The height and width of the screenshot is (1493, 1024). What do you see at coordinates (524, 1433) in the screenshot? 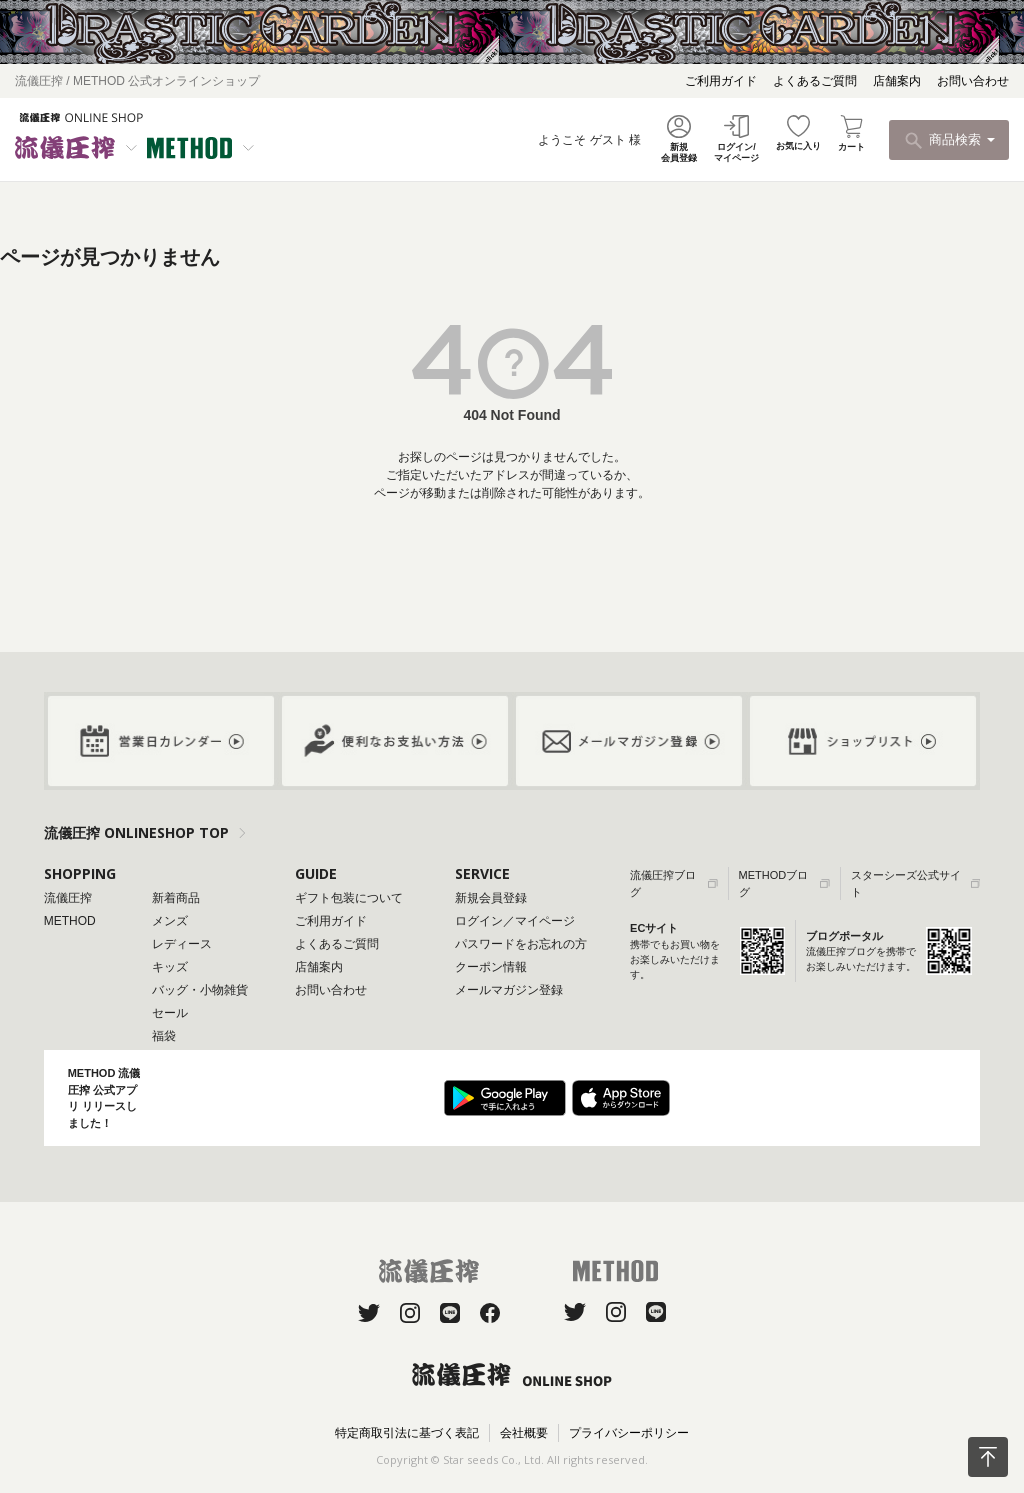
I see `会社概要` at bounding box center [524, 1433].